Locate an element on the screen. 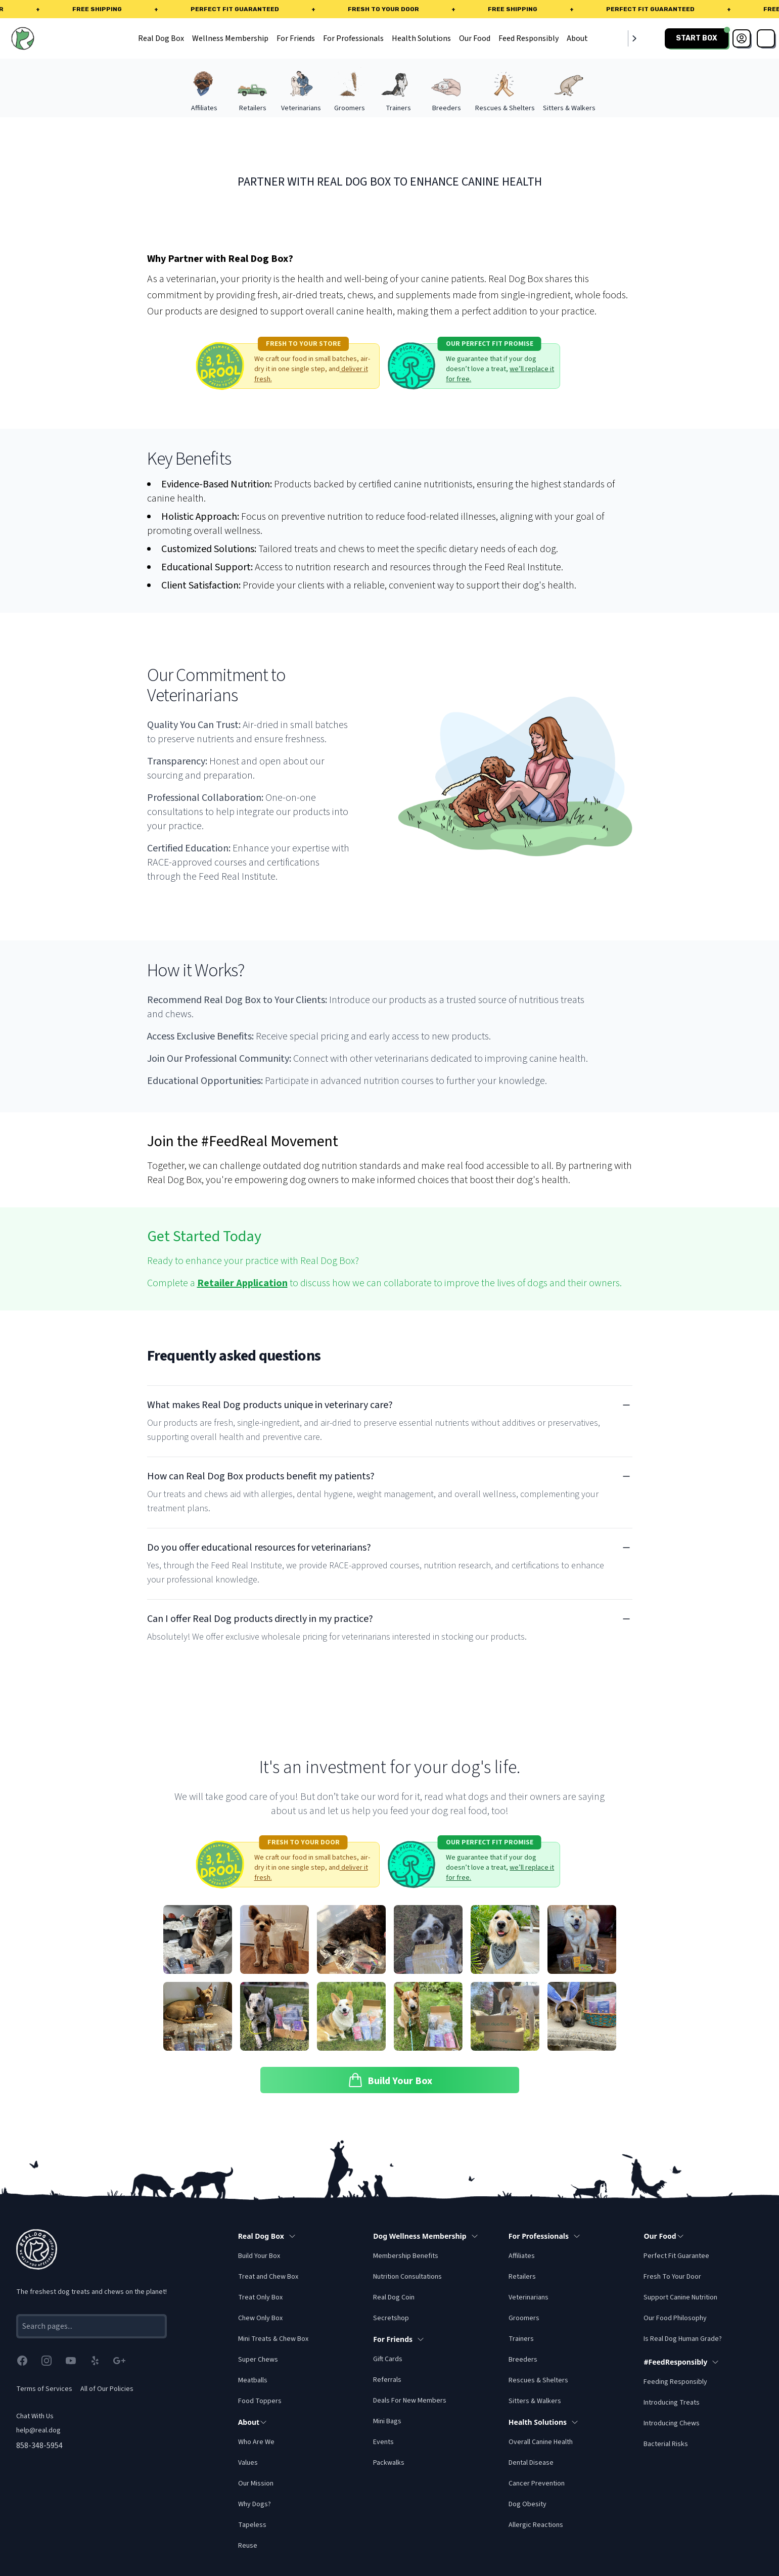 This screenshot has width=779, height=2576. Build Your Box is located at coordinates (259, 2256).